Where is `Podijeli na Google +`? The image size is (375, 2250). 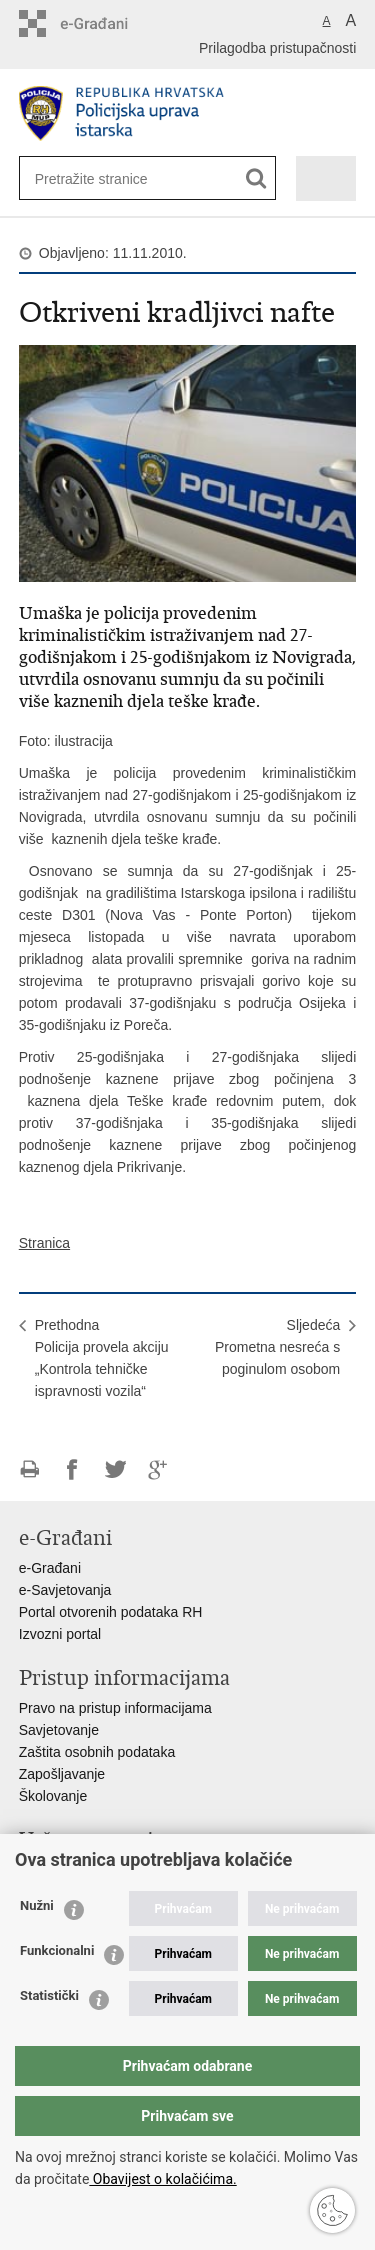
Podijeli na Google + is located at coordinates (158, 1469).